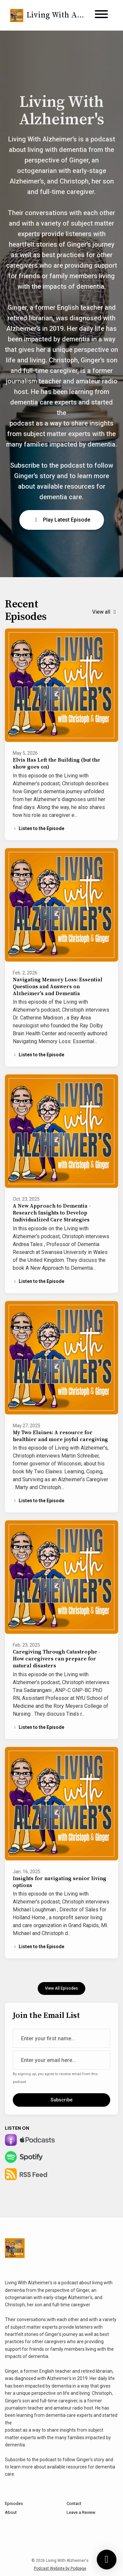  Describe the element at coordinates (74, 2503) in the screenshot. I see `Contact` at that location.